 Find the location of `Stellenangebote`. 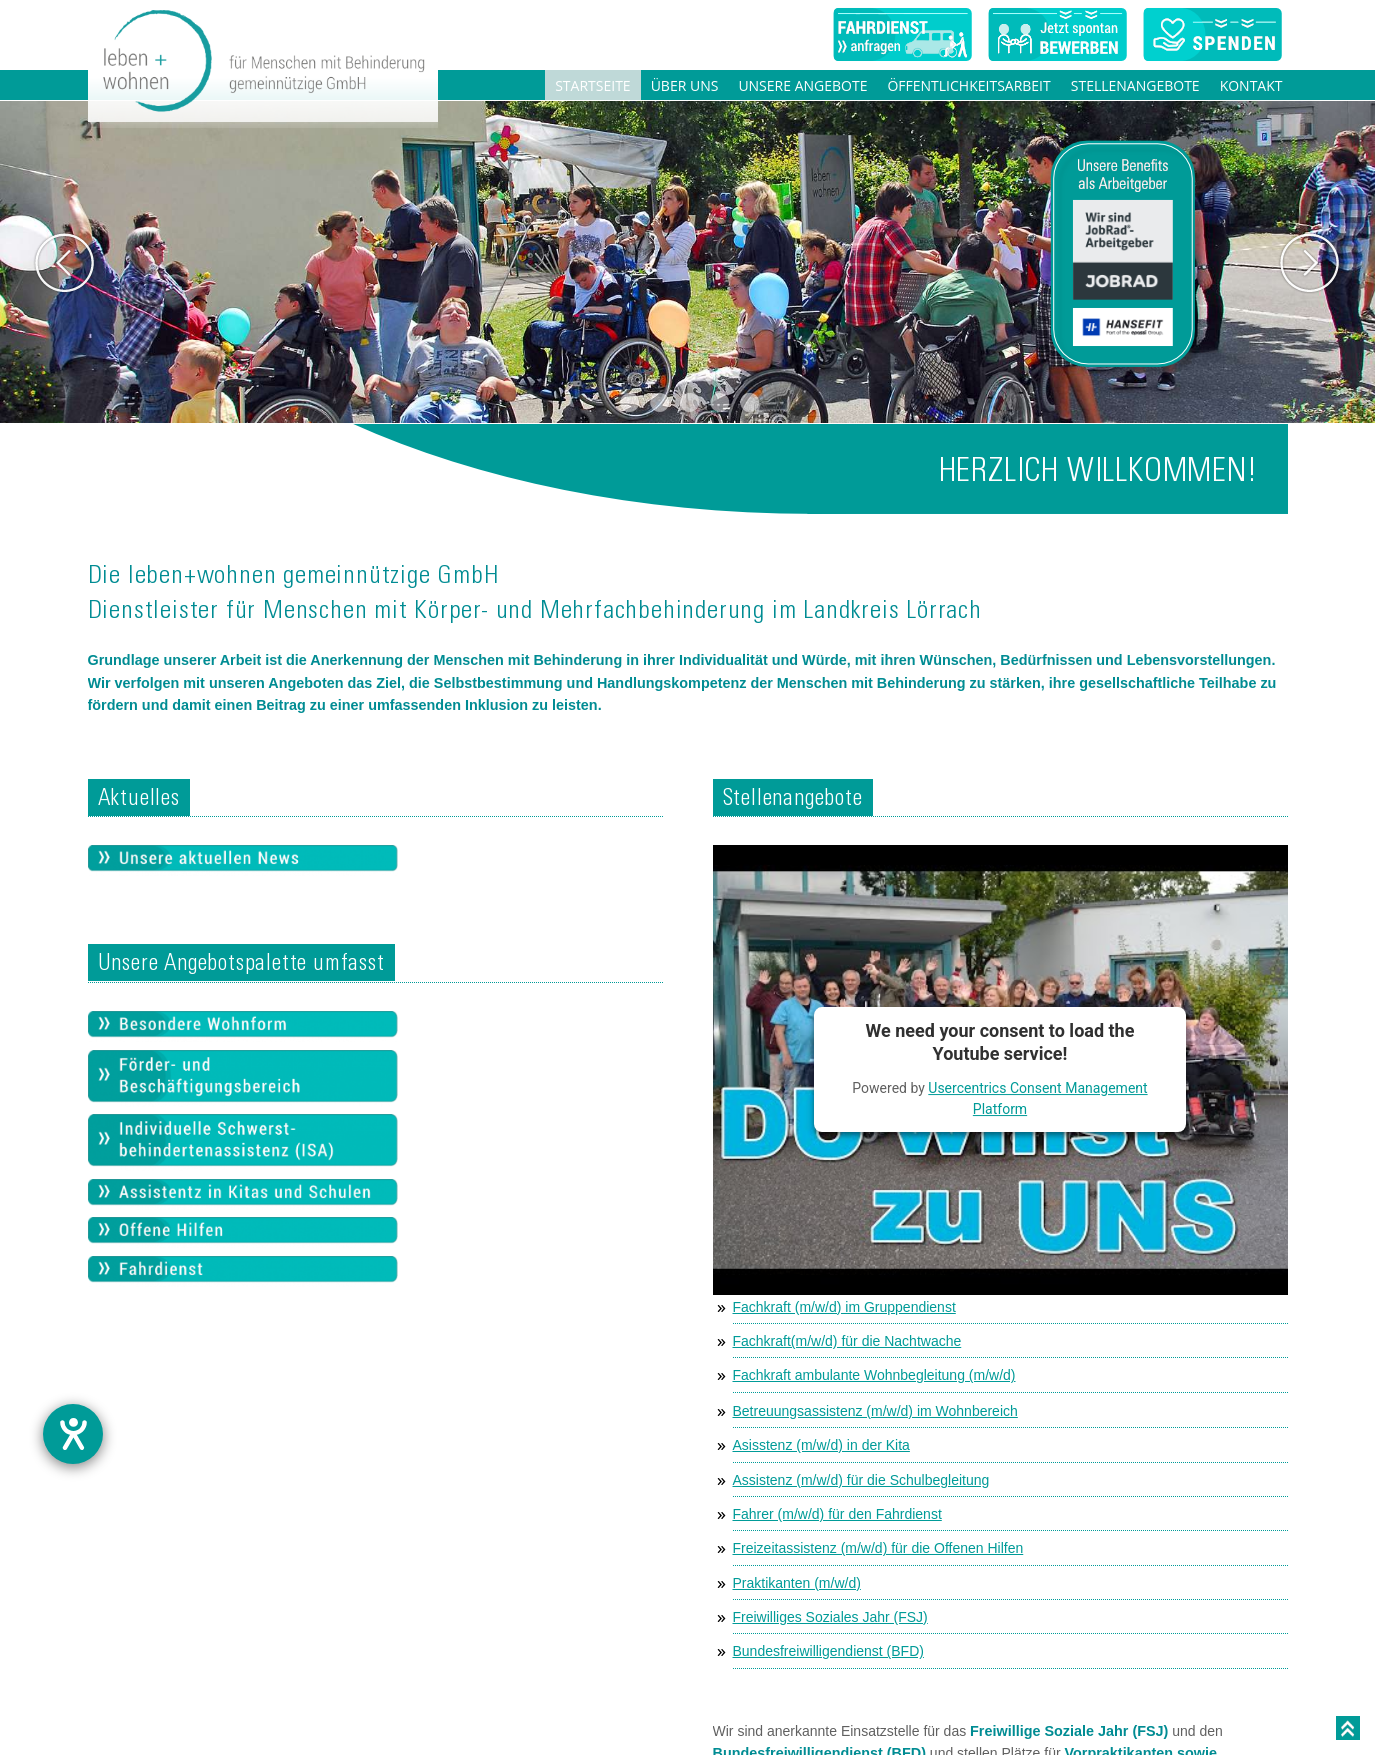

Stellenangebote is located at coordinates (1135, 85).